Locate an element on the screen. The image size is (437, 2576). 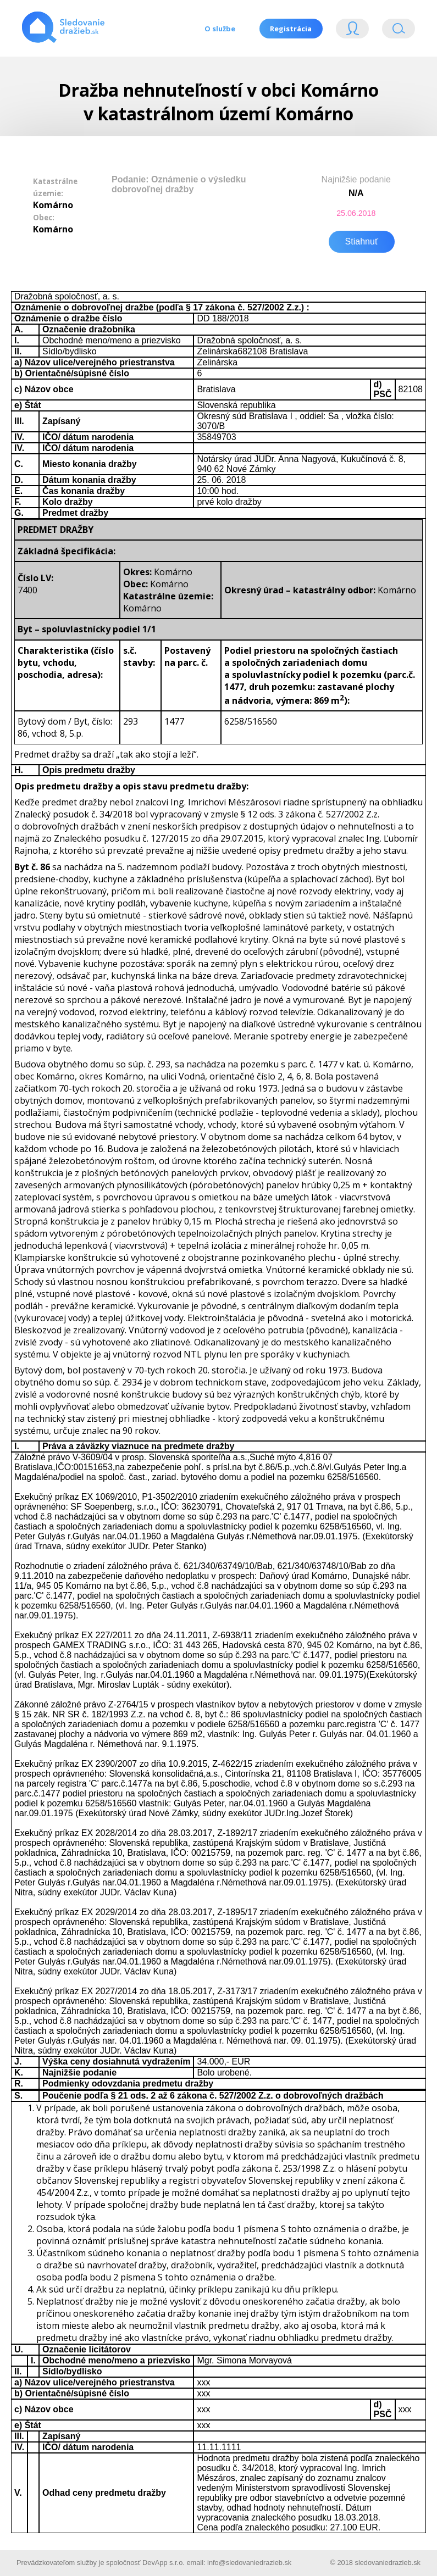
O službe is located at coordinates (219, 29).